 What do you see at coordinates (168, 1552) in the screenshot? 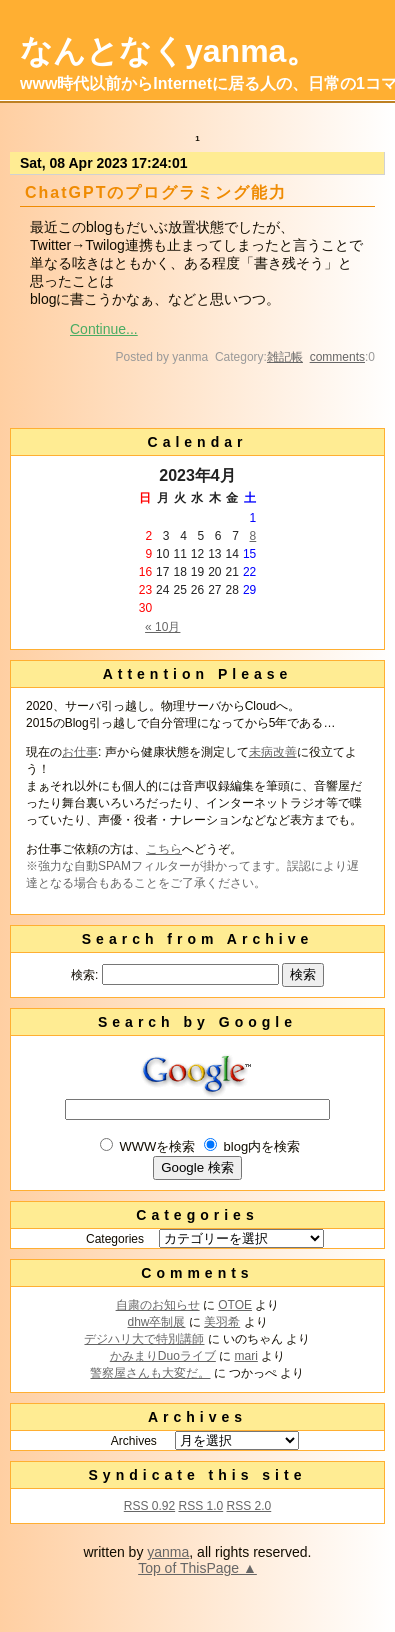
I see `yanma` at bounding box center [168, 1552].